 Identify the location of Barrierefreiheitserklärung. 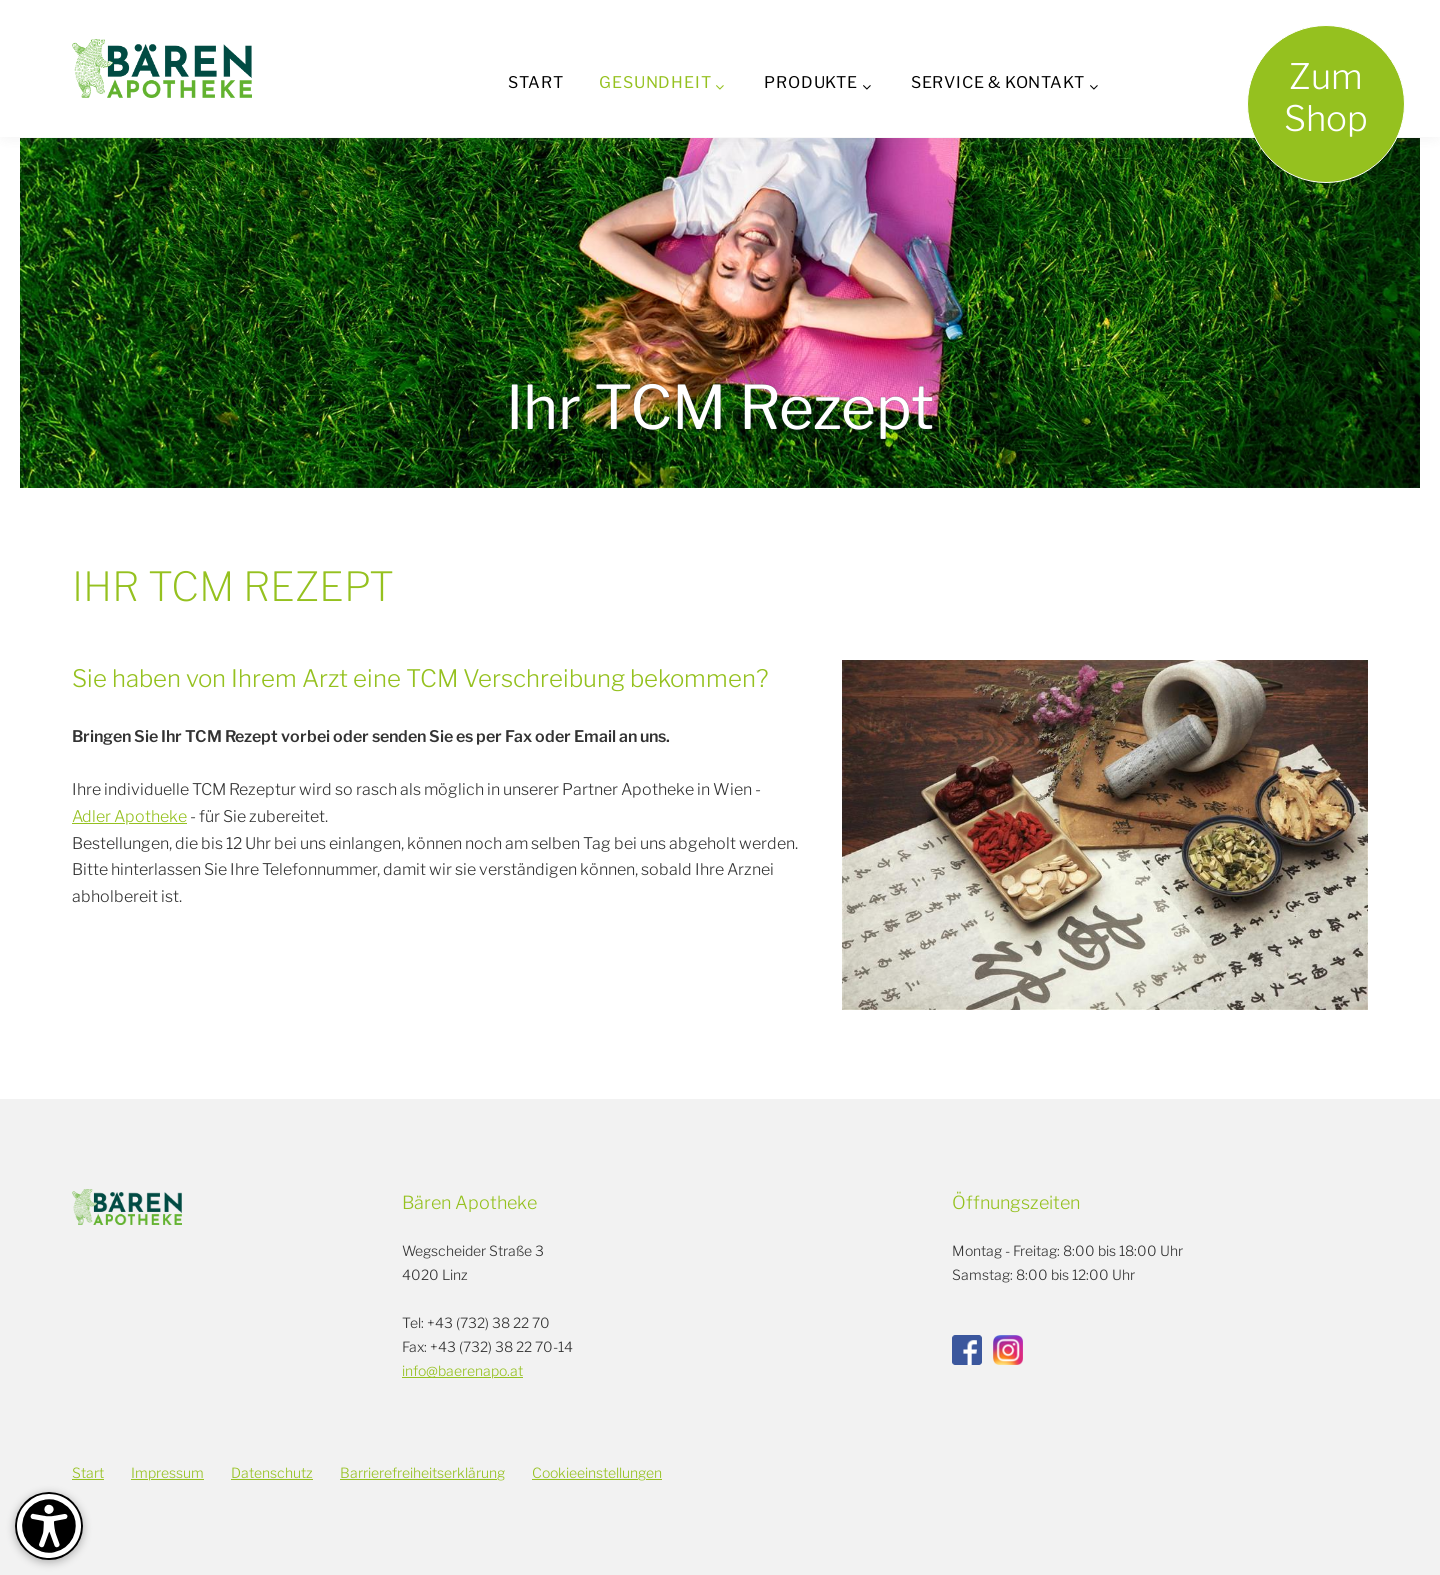
(422, 1472).